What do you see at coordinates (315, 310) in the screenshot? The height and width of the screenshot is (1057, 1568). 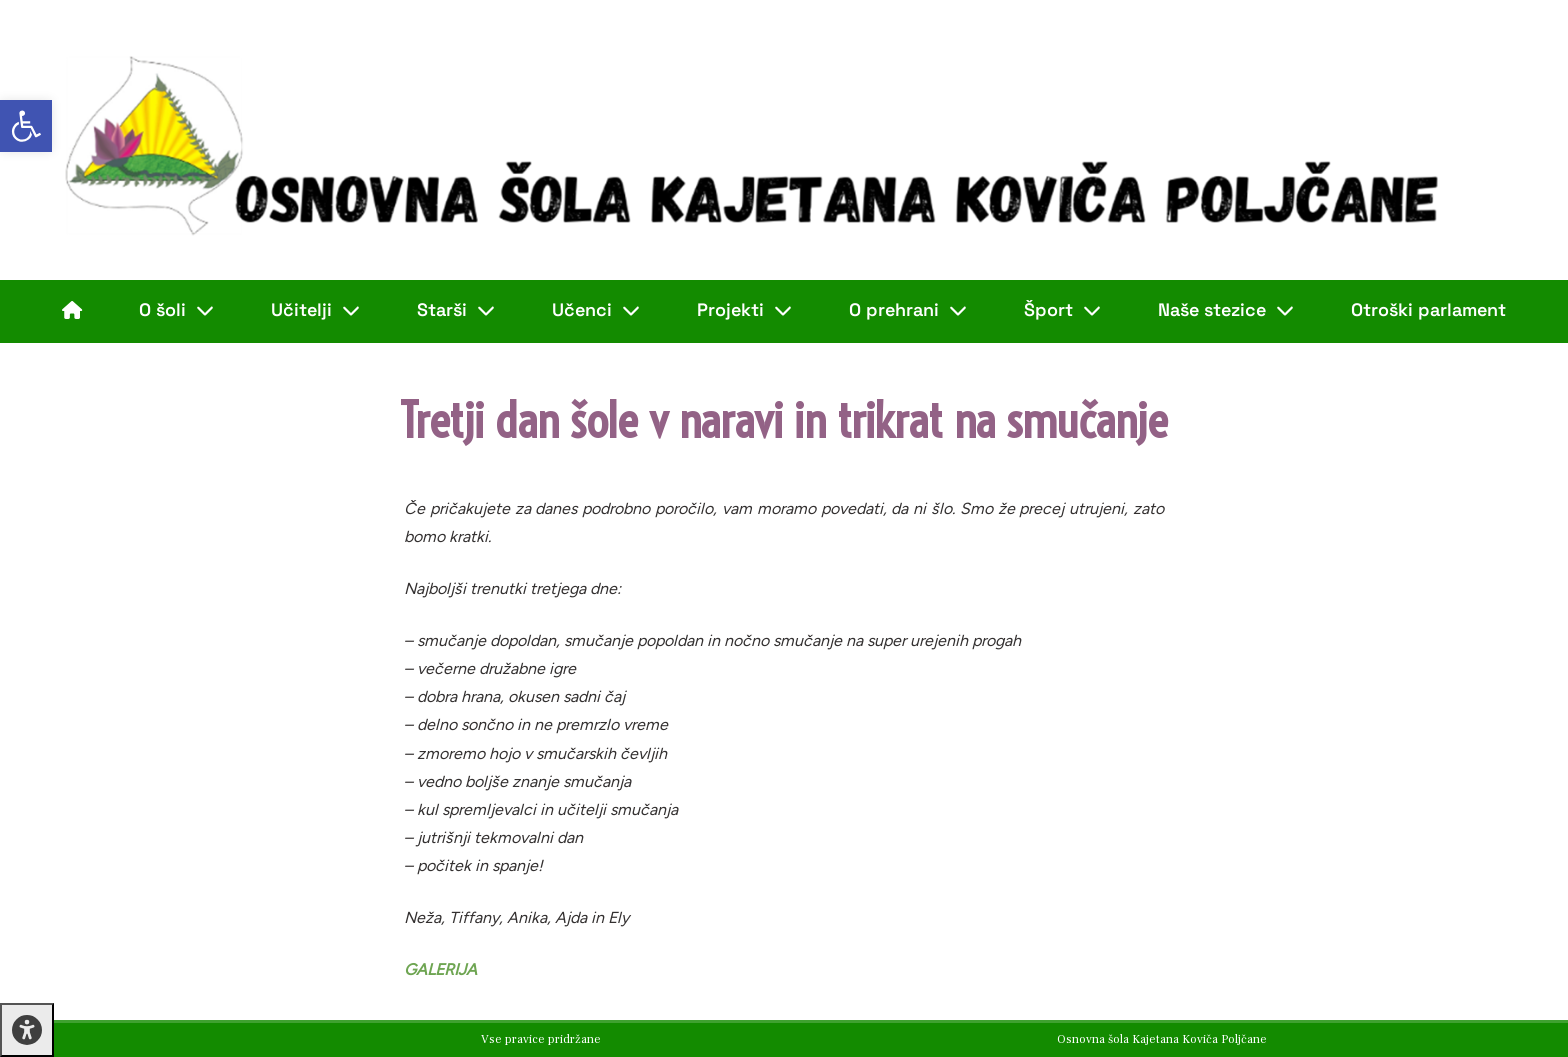 I see `Učitelji` at bounding box center [315, 310].